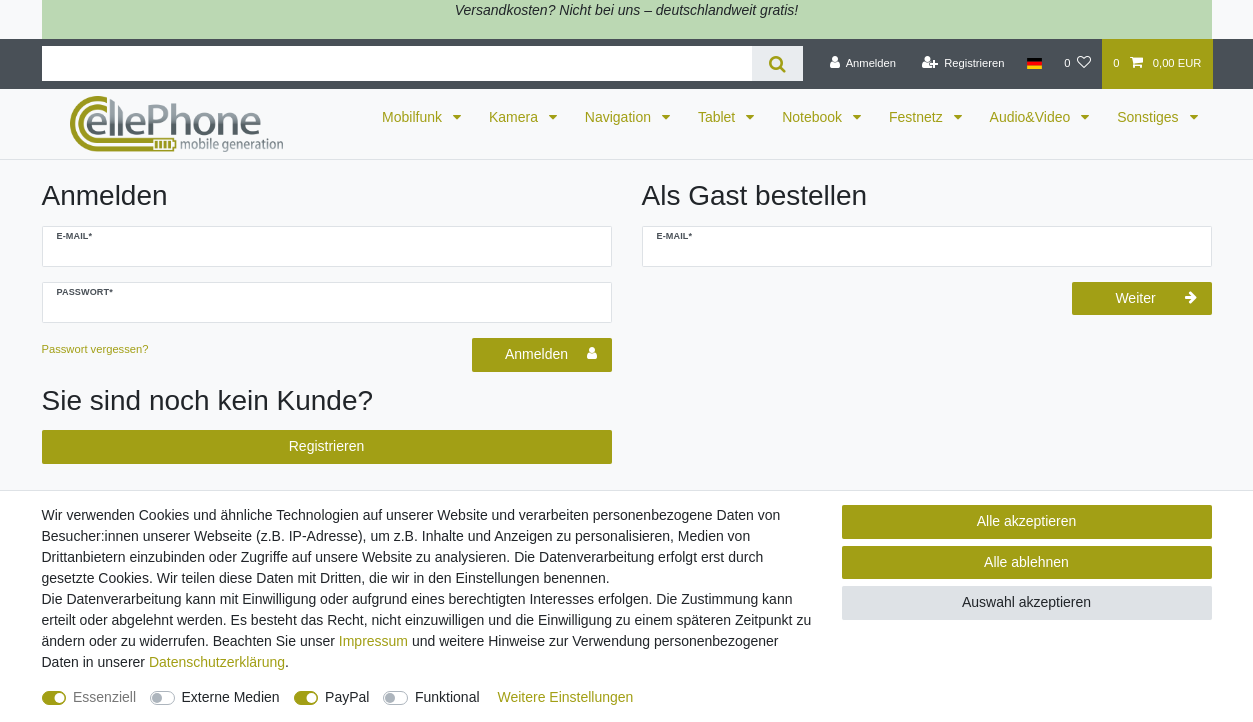 This screenshot has height=722, width=1253. What do you see at coordinates (447, 697) in the screenshot?
I see `Funktional` at bounding box center [447, 697].